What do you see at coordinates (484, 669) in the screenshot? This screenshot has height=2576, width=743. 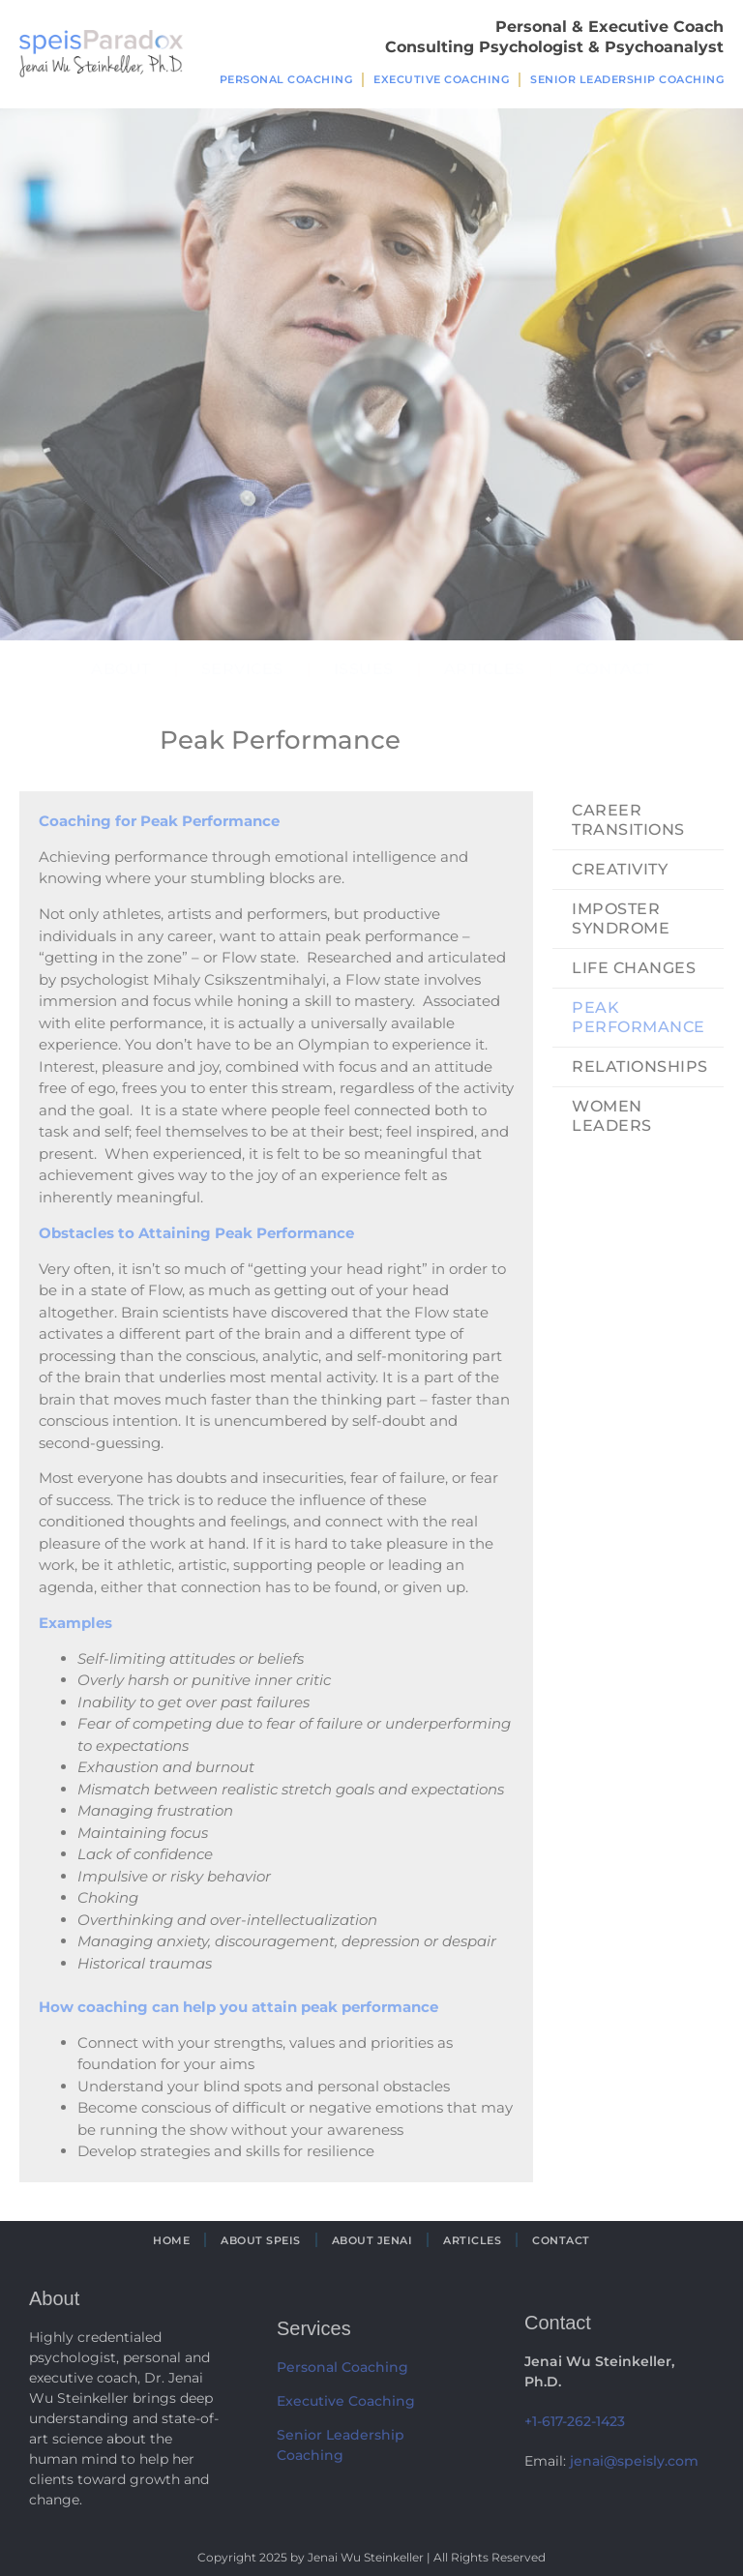 I see `Articles` at bounding box center [484, 669].